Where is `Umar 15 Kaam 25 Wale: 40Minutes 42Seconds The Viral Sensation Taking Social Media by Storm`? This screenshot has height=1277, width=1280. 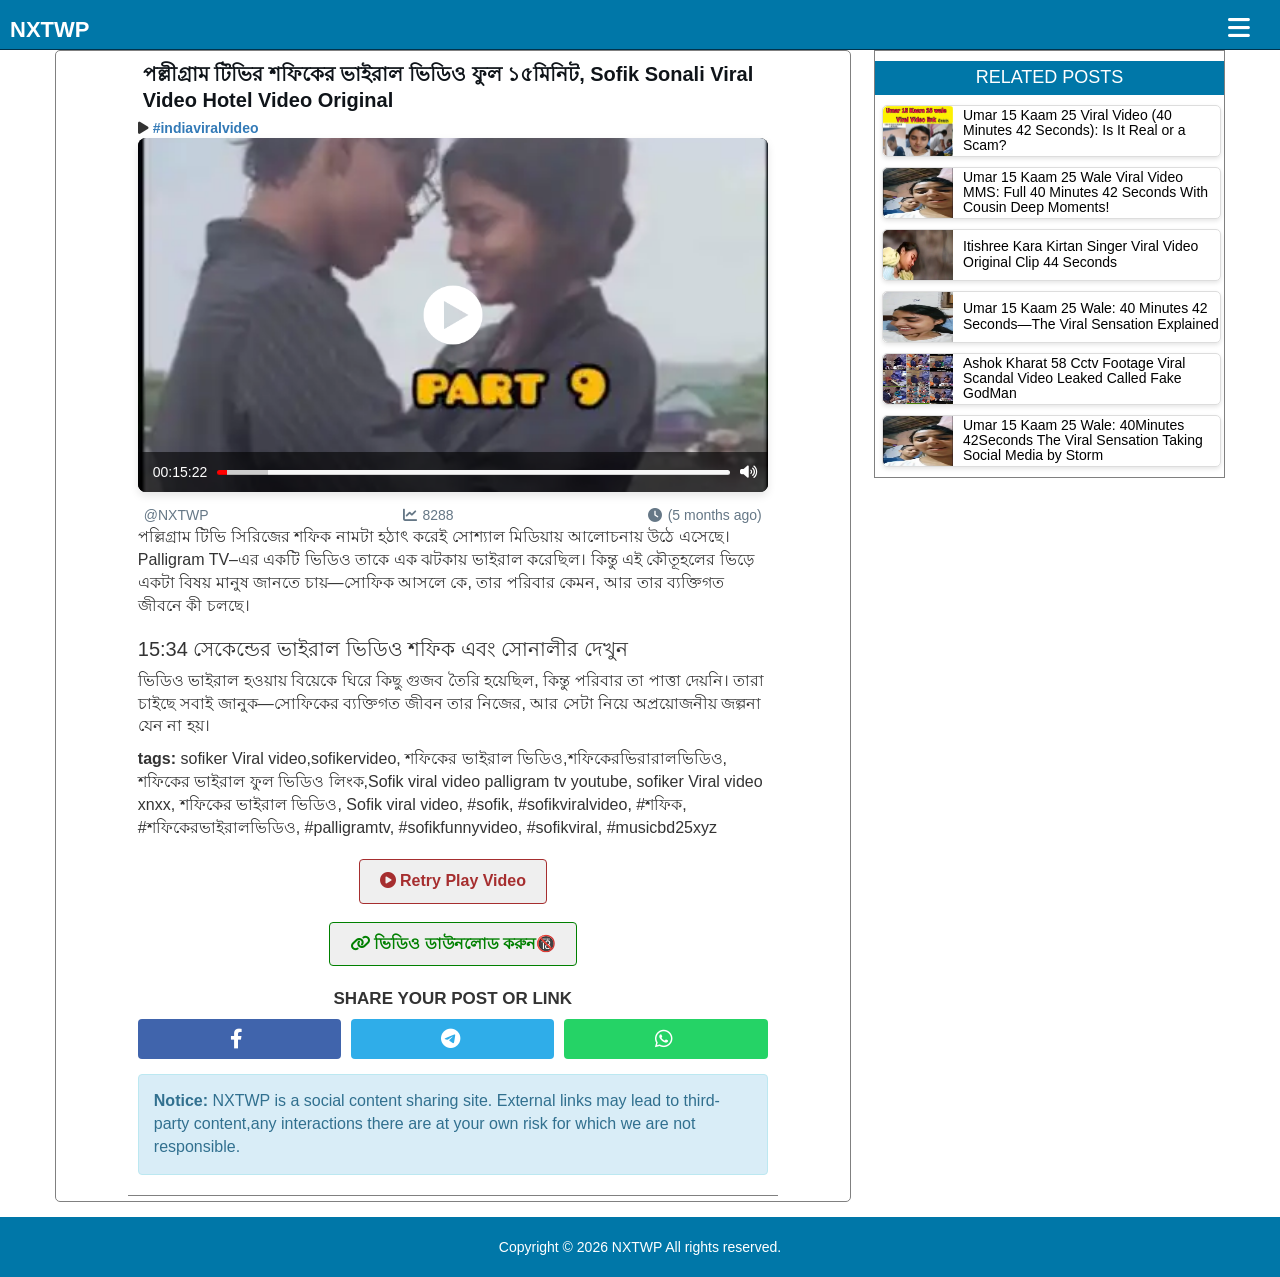 Umar 15 Kaam 25 Wale: 40Minutes 42Seconds The Viral Sensation Taking Social Media by Storm is located at coordinates (1083, 440).